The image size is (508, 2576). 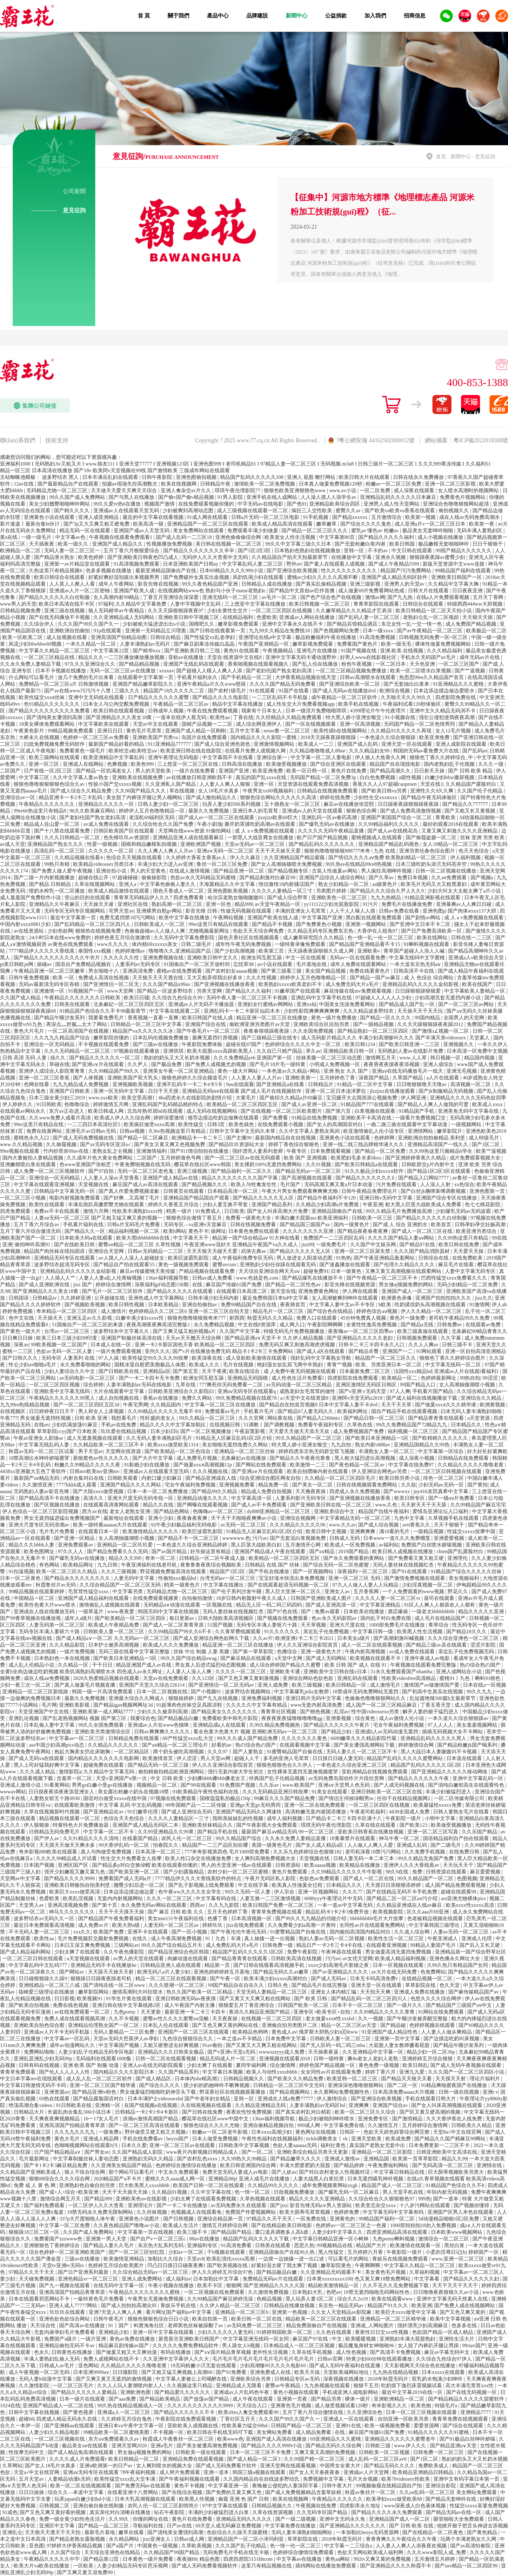 What do you see at coordinates (82, 1945) in the screenshot?
I see `日本曰又深又爽免费视频` at bounding box center [82, 1945].